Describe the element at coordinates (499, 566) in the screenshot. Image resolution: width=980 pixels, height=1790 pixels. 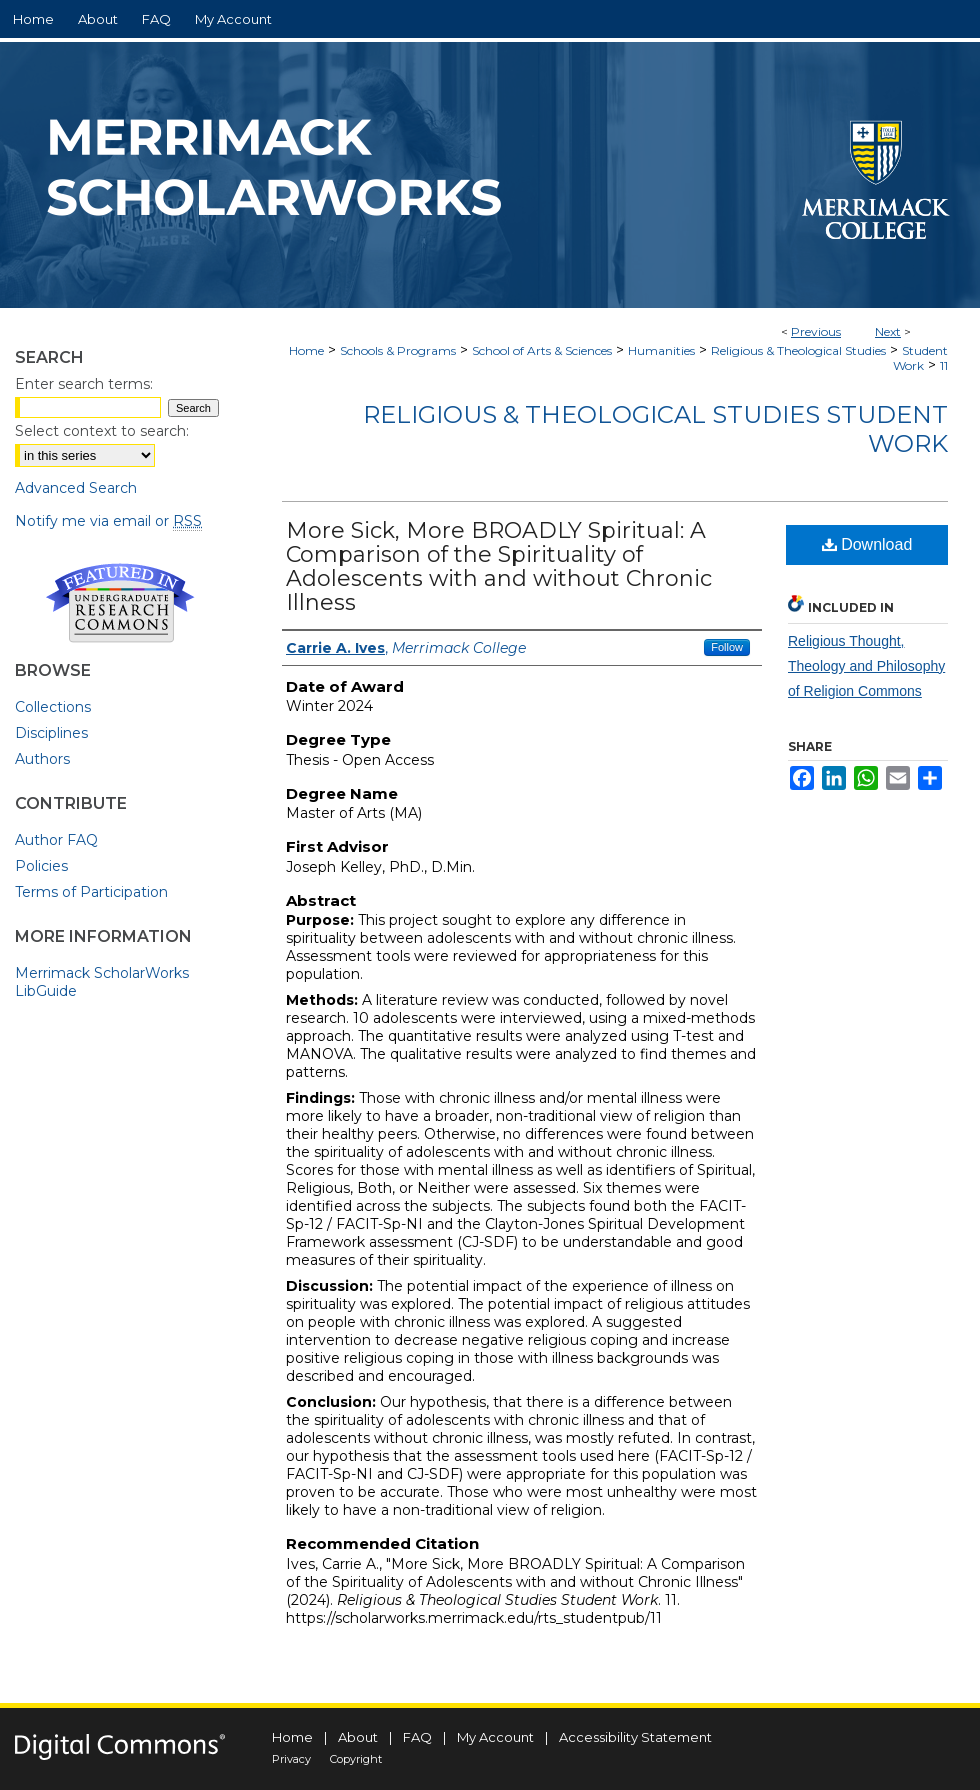
I see `More Sick, More BROADLY Spiritual: A Comparison of the Spirituality of Adolescents with and without Chronic Illness` at that location.